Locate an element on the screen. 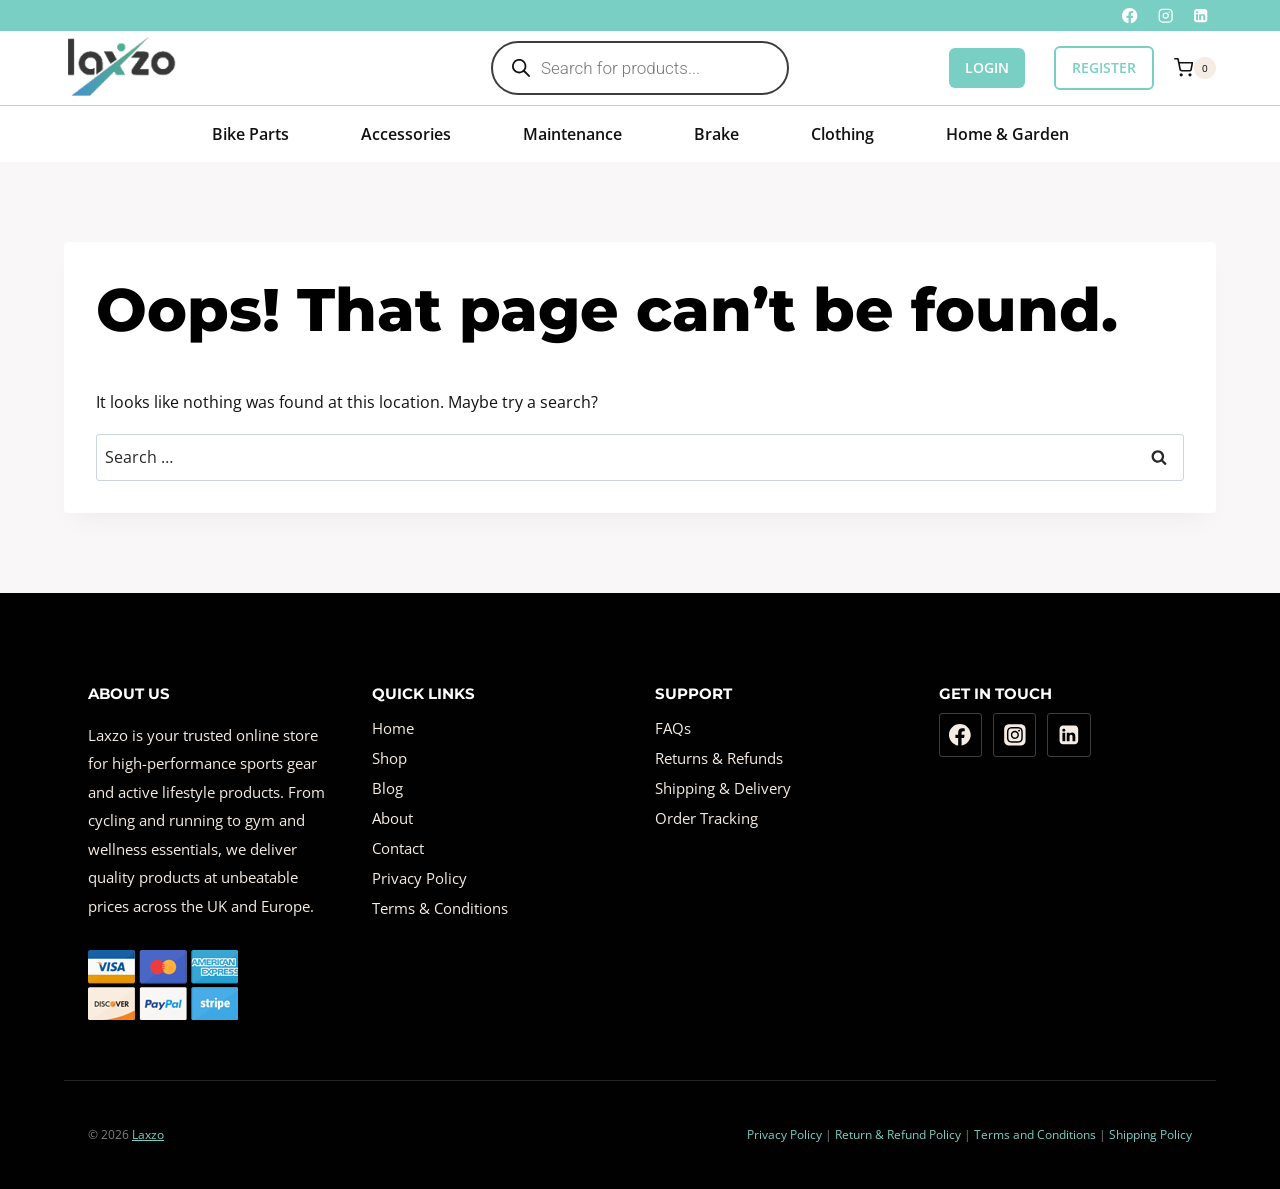 The width and height of the screenshot is (1280, 1189). Maintenance is located at coordinates (572, 134).